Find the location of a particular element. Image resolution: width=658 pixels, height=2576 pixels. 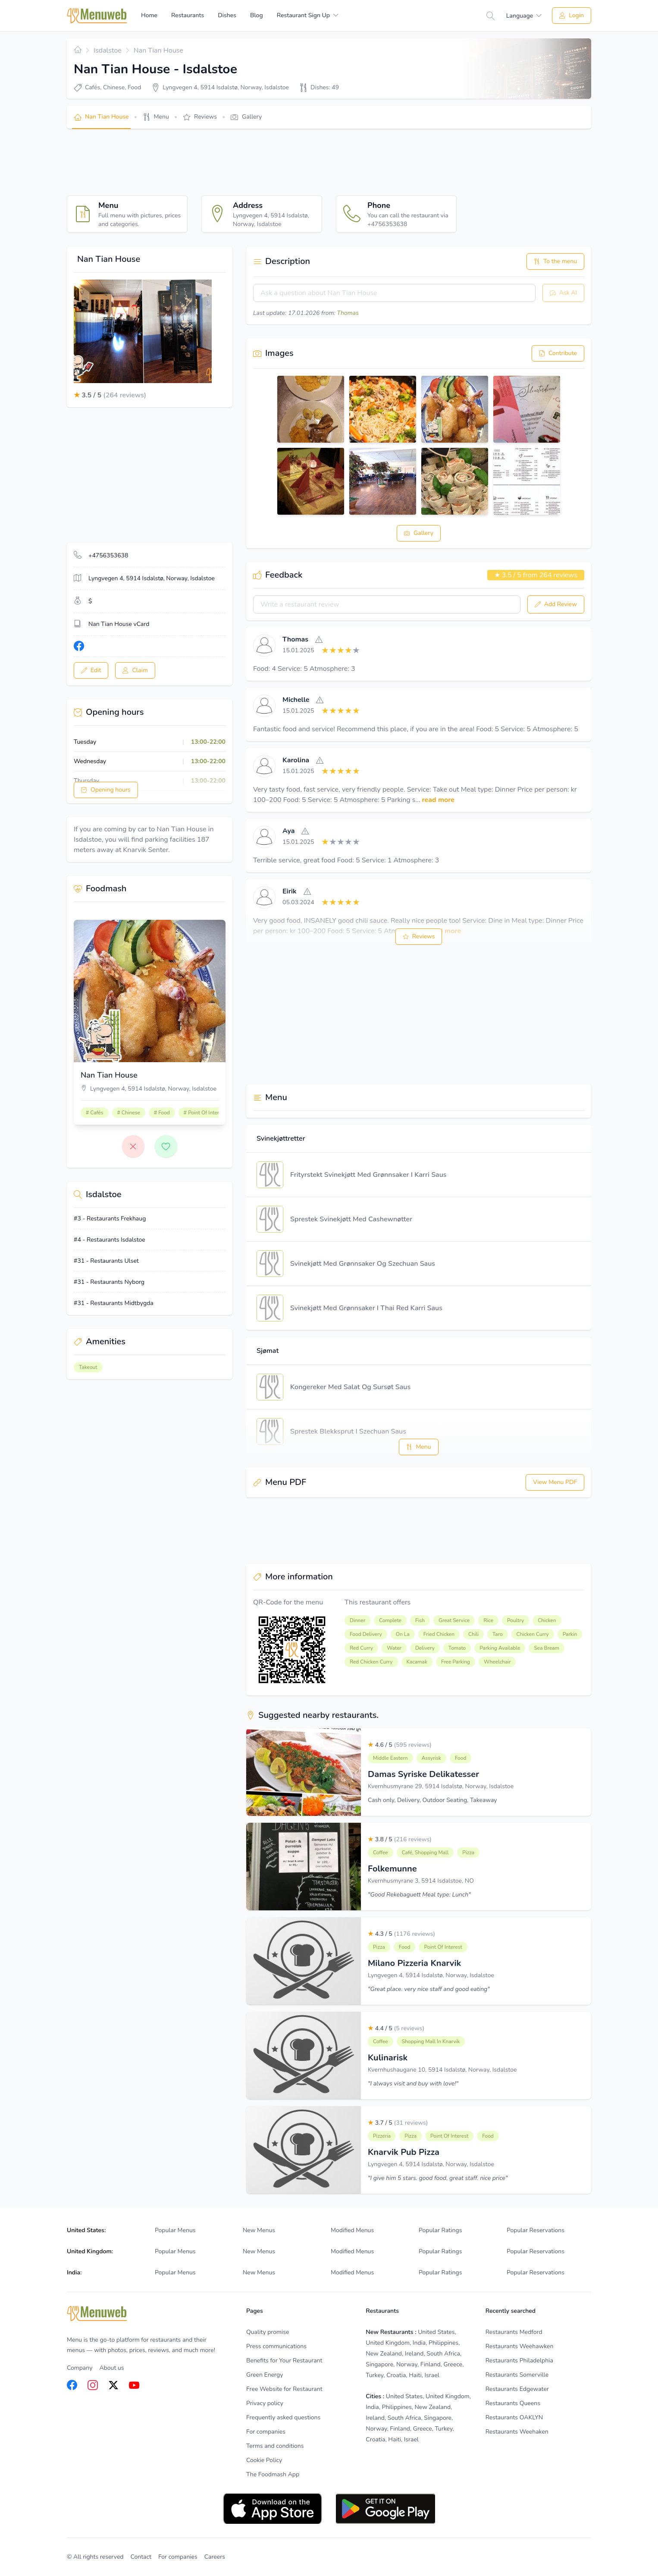

Lyngvegen 4, 5914 Isdalstø, Norway, Isdalstoe is located at coordinates (431, 1975).